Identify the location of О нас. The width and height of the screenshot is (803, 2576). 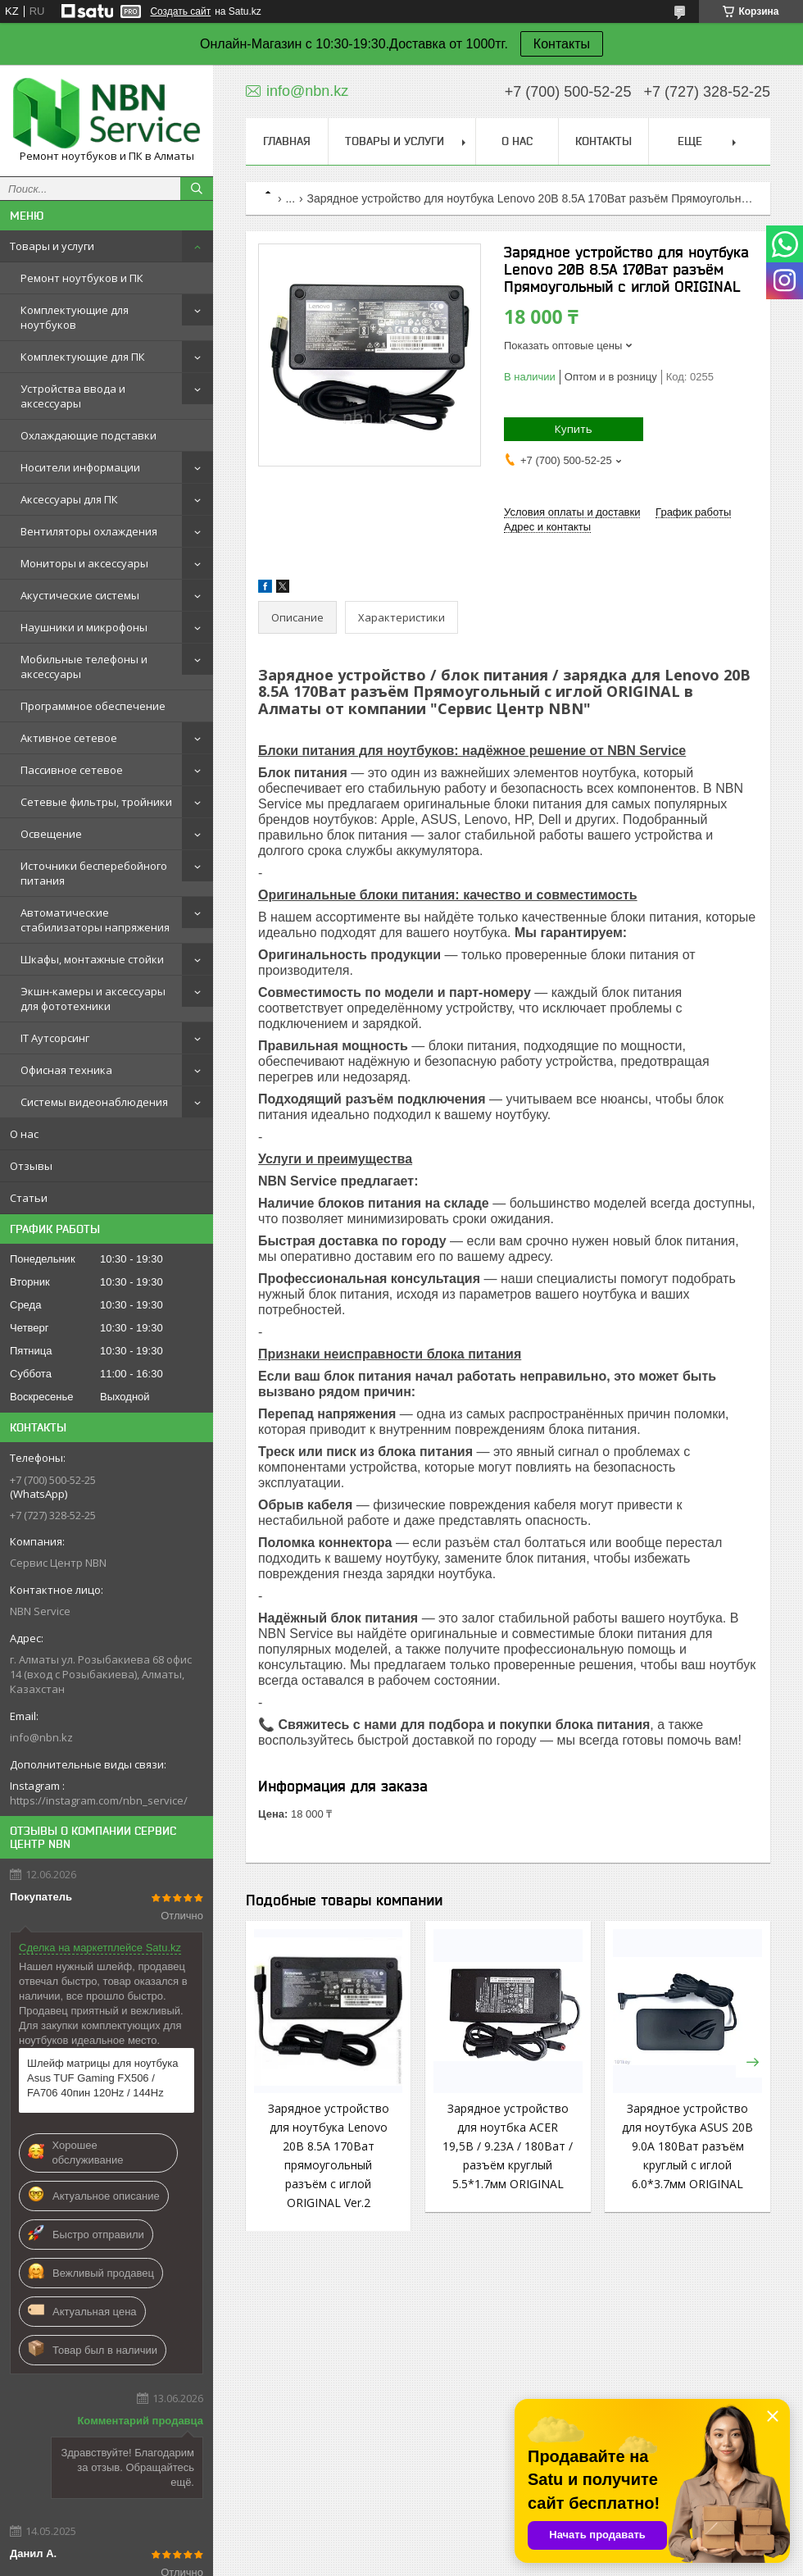
(24, 1133).